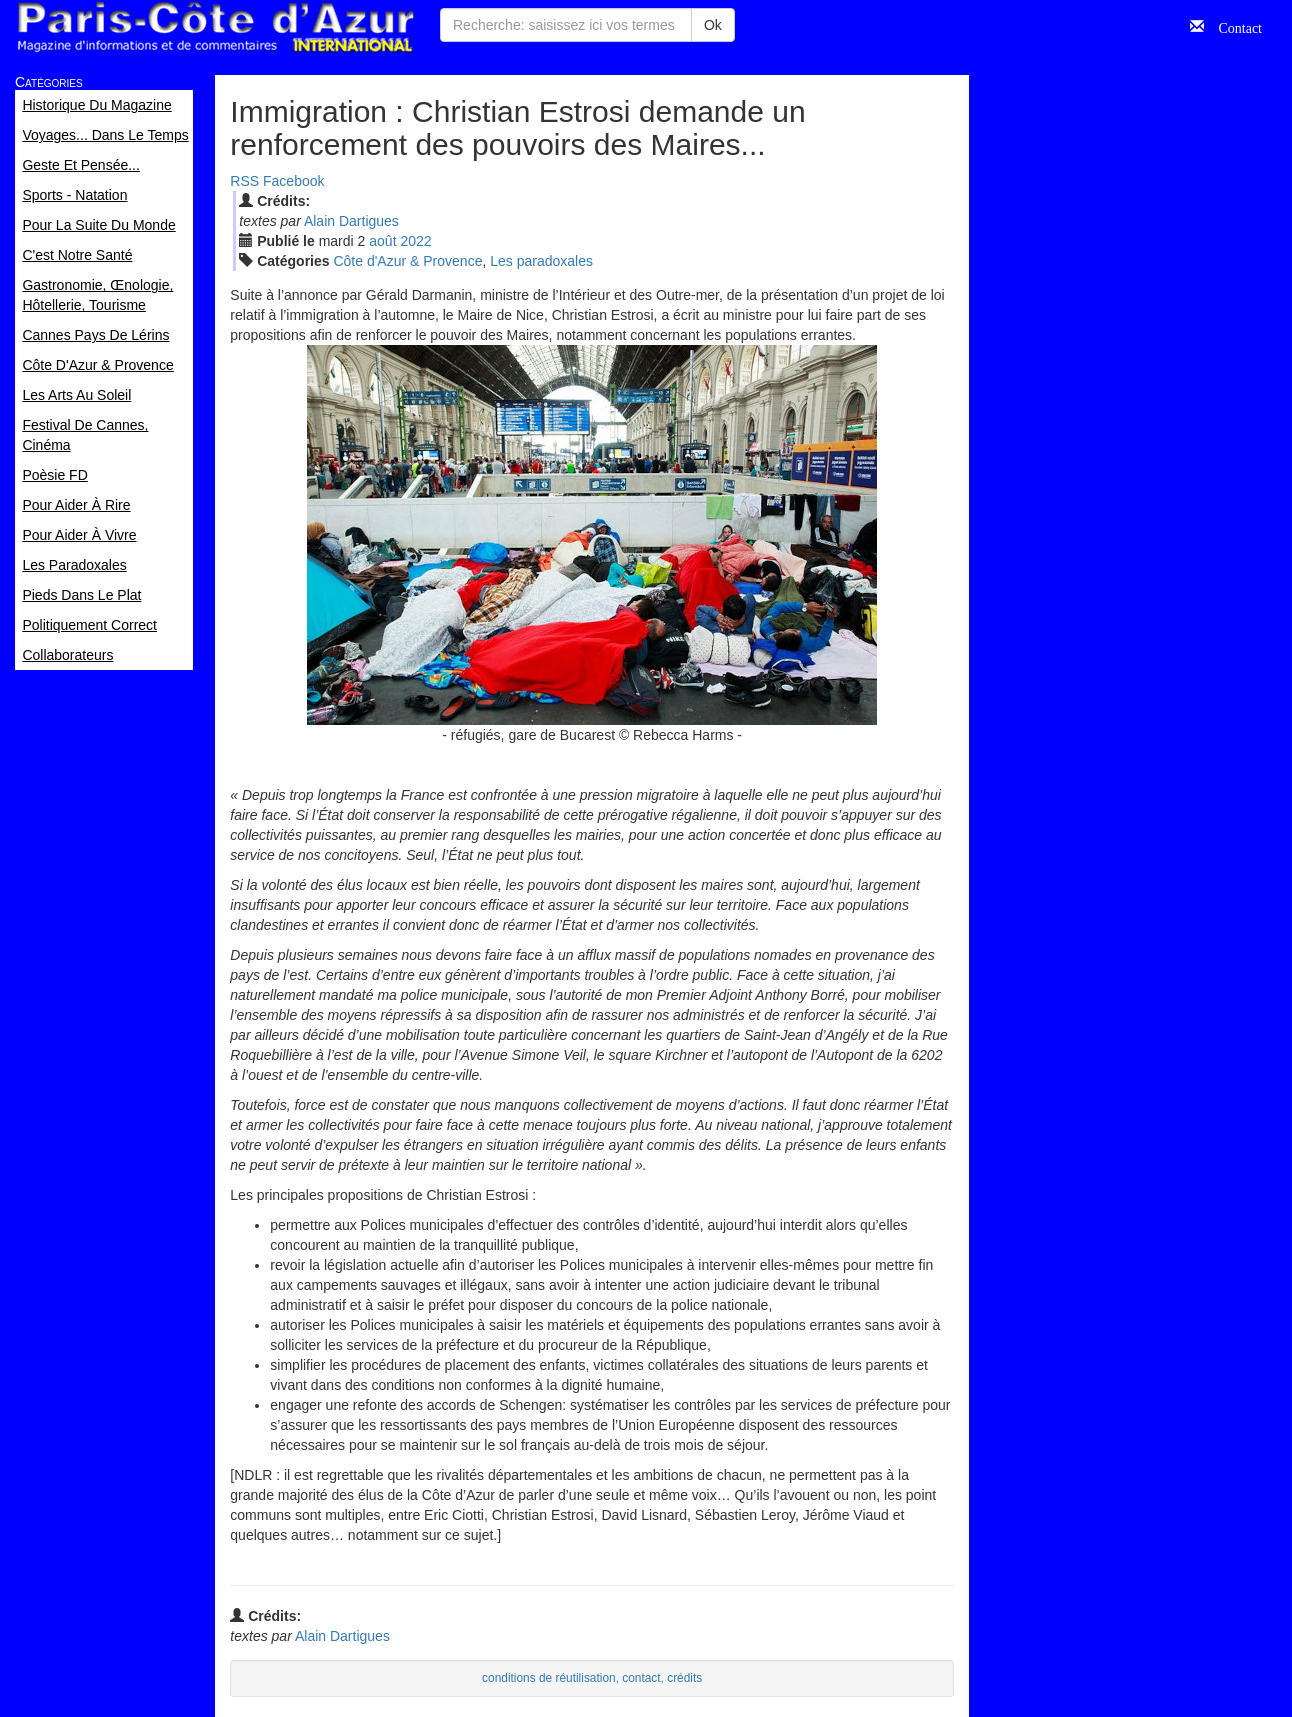 This screenshot has height=1717, width=1292. Describe the element at coordinates (351, 221) in the screenshot. I see `Alain Dartigues` at that location.